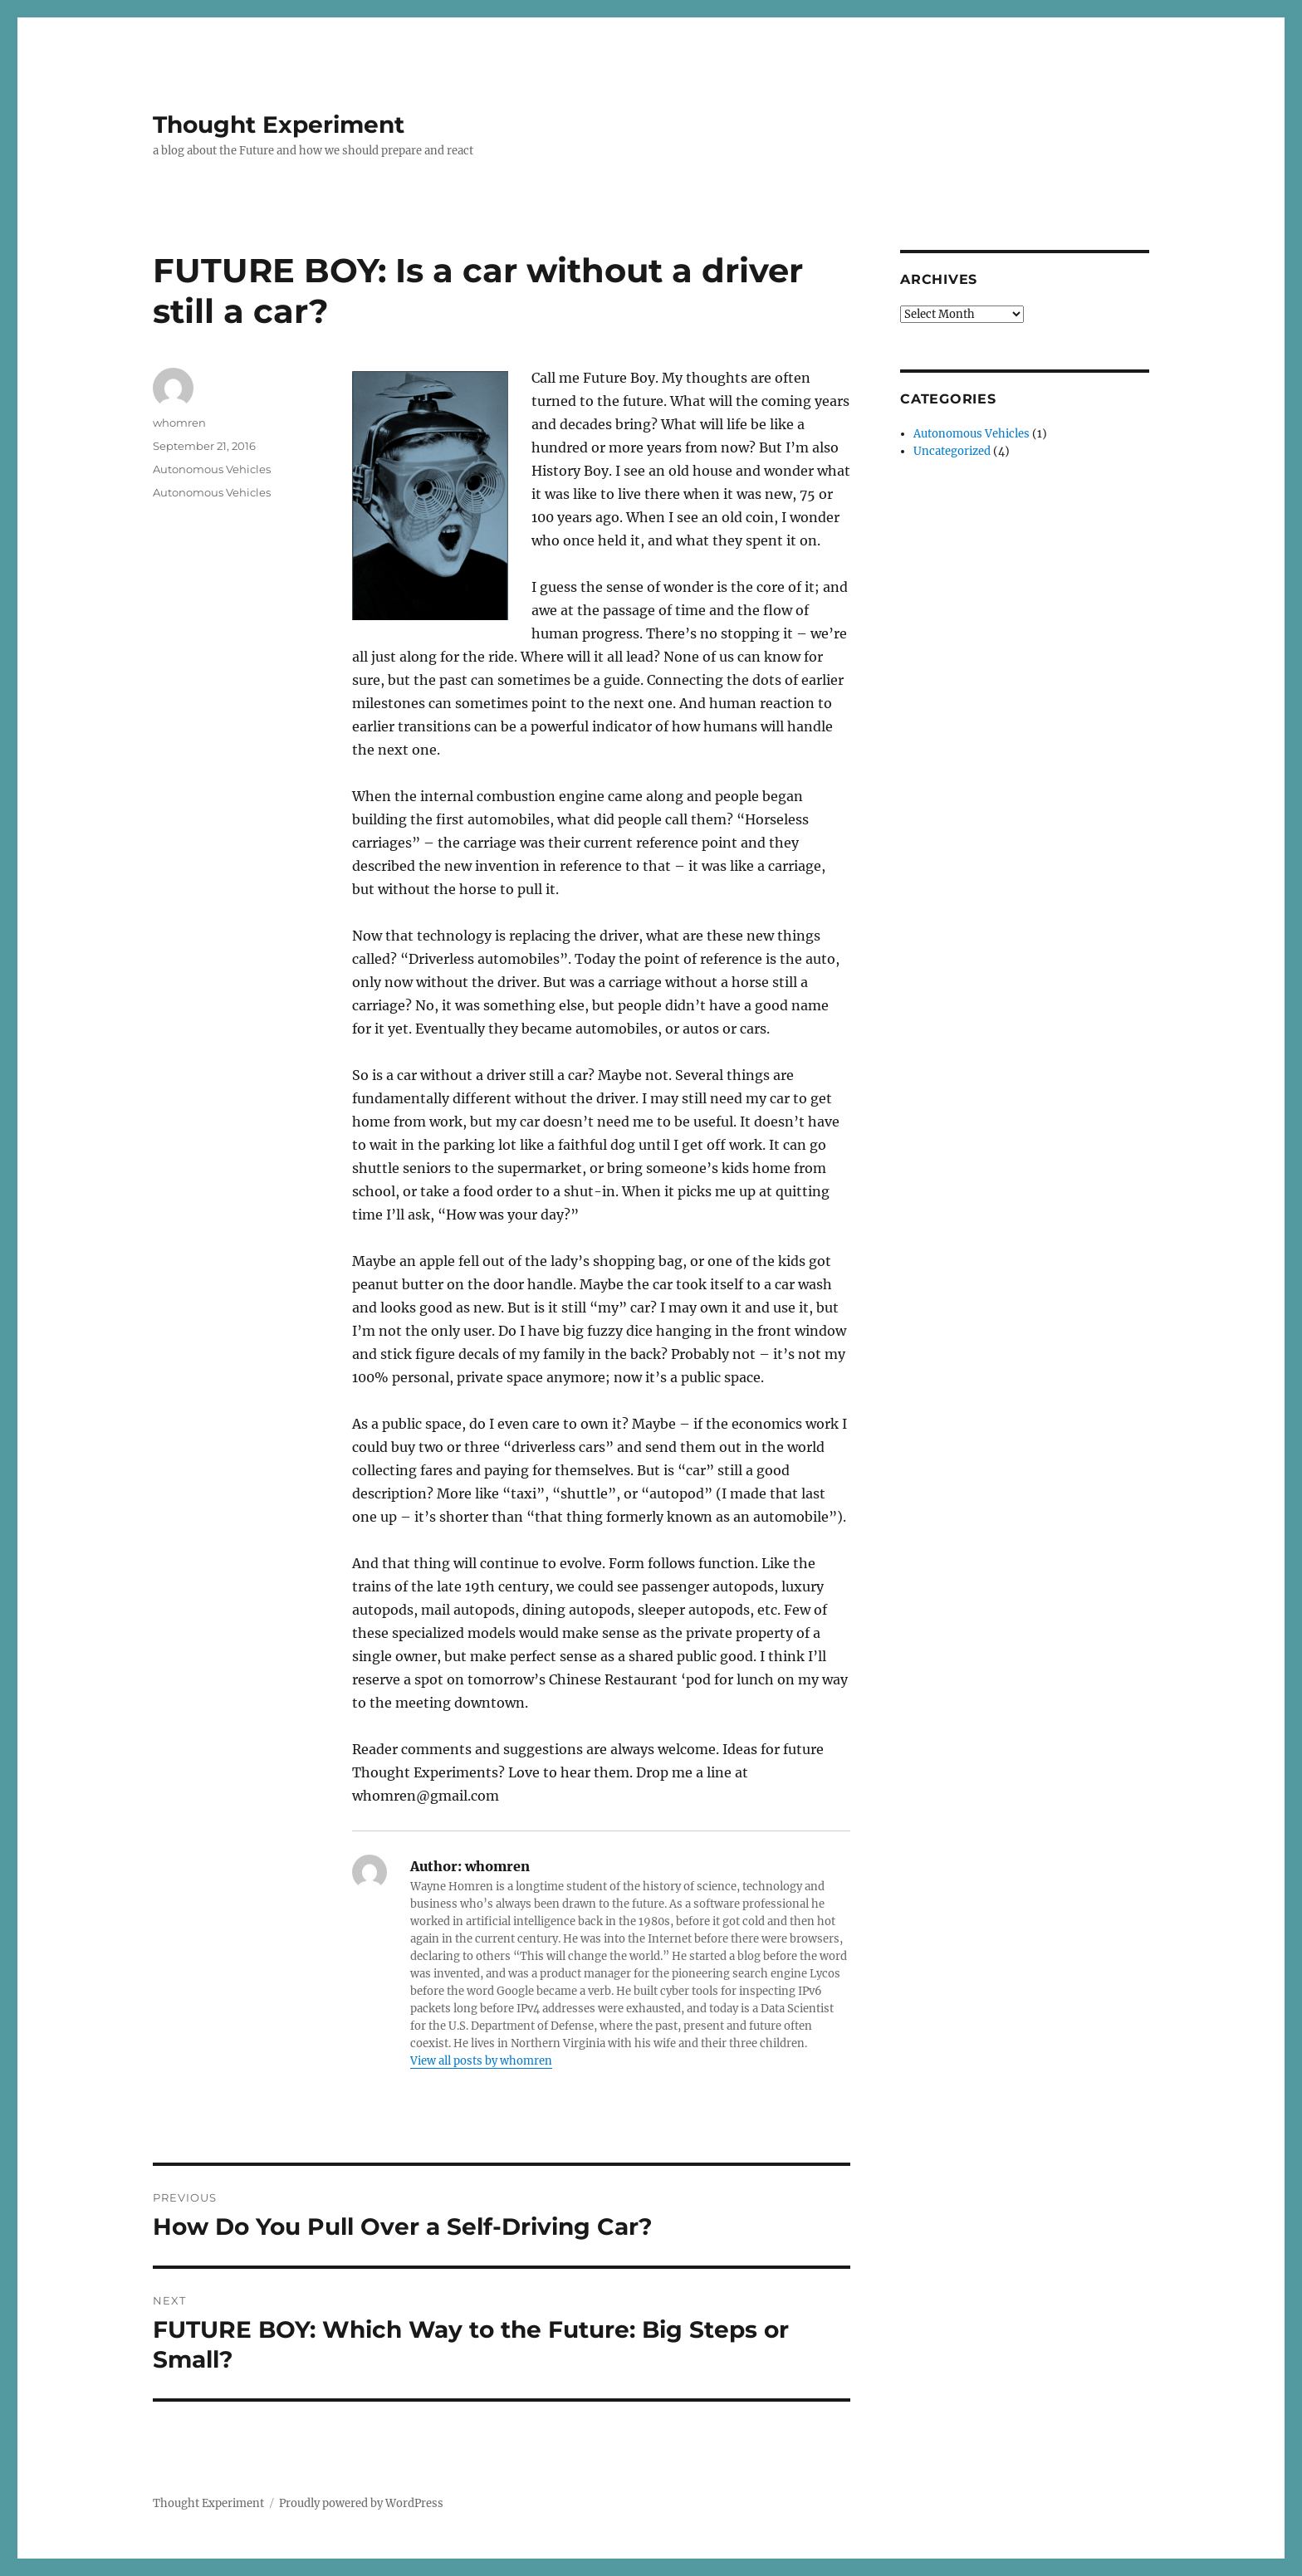 The height and width of the screenshot is (2576, 1302). I want to click on View all posts by whomren, so click(481, 2061).